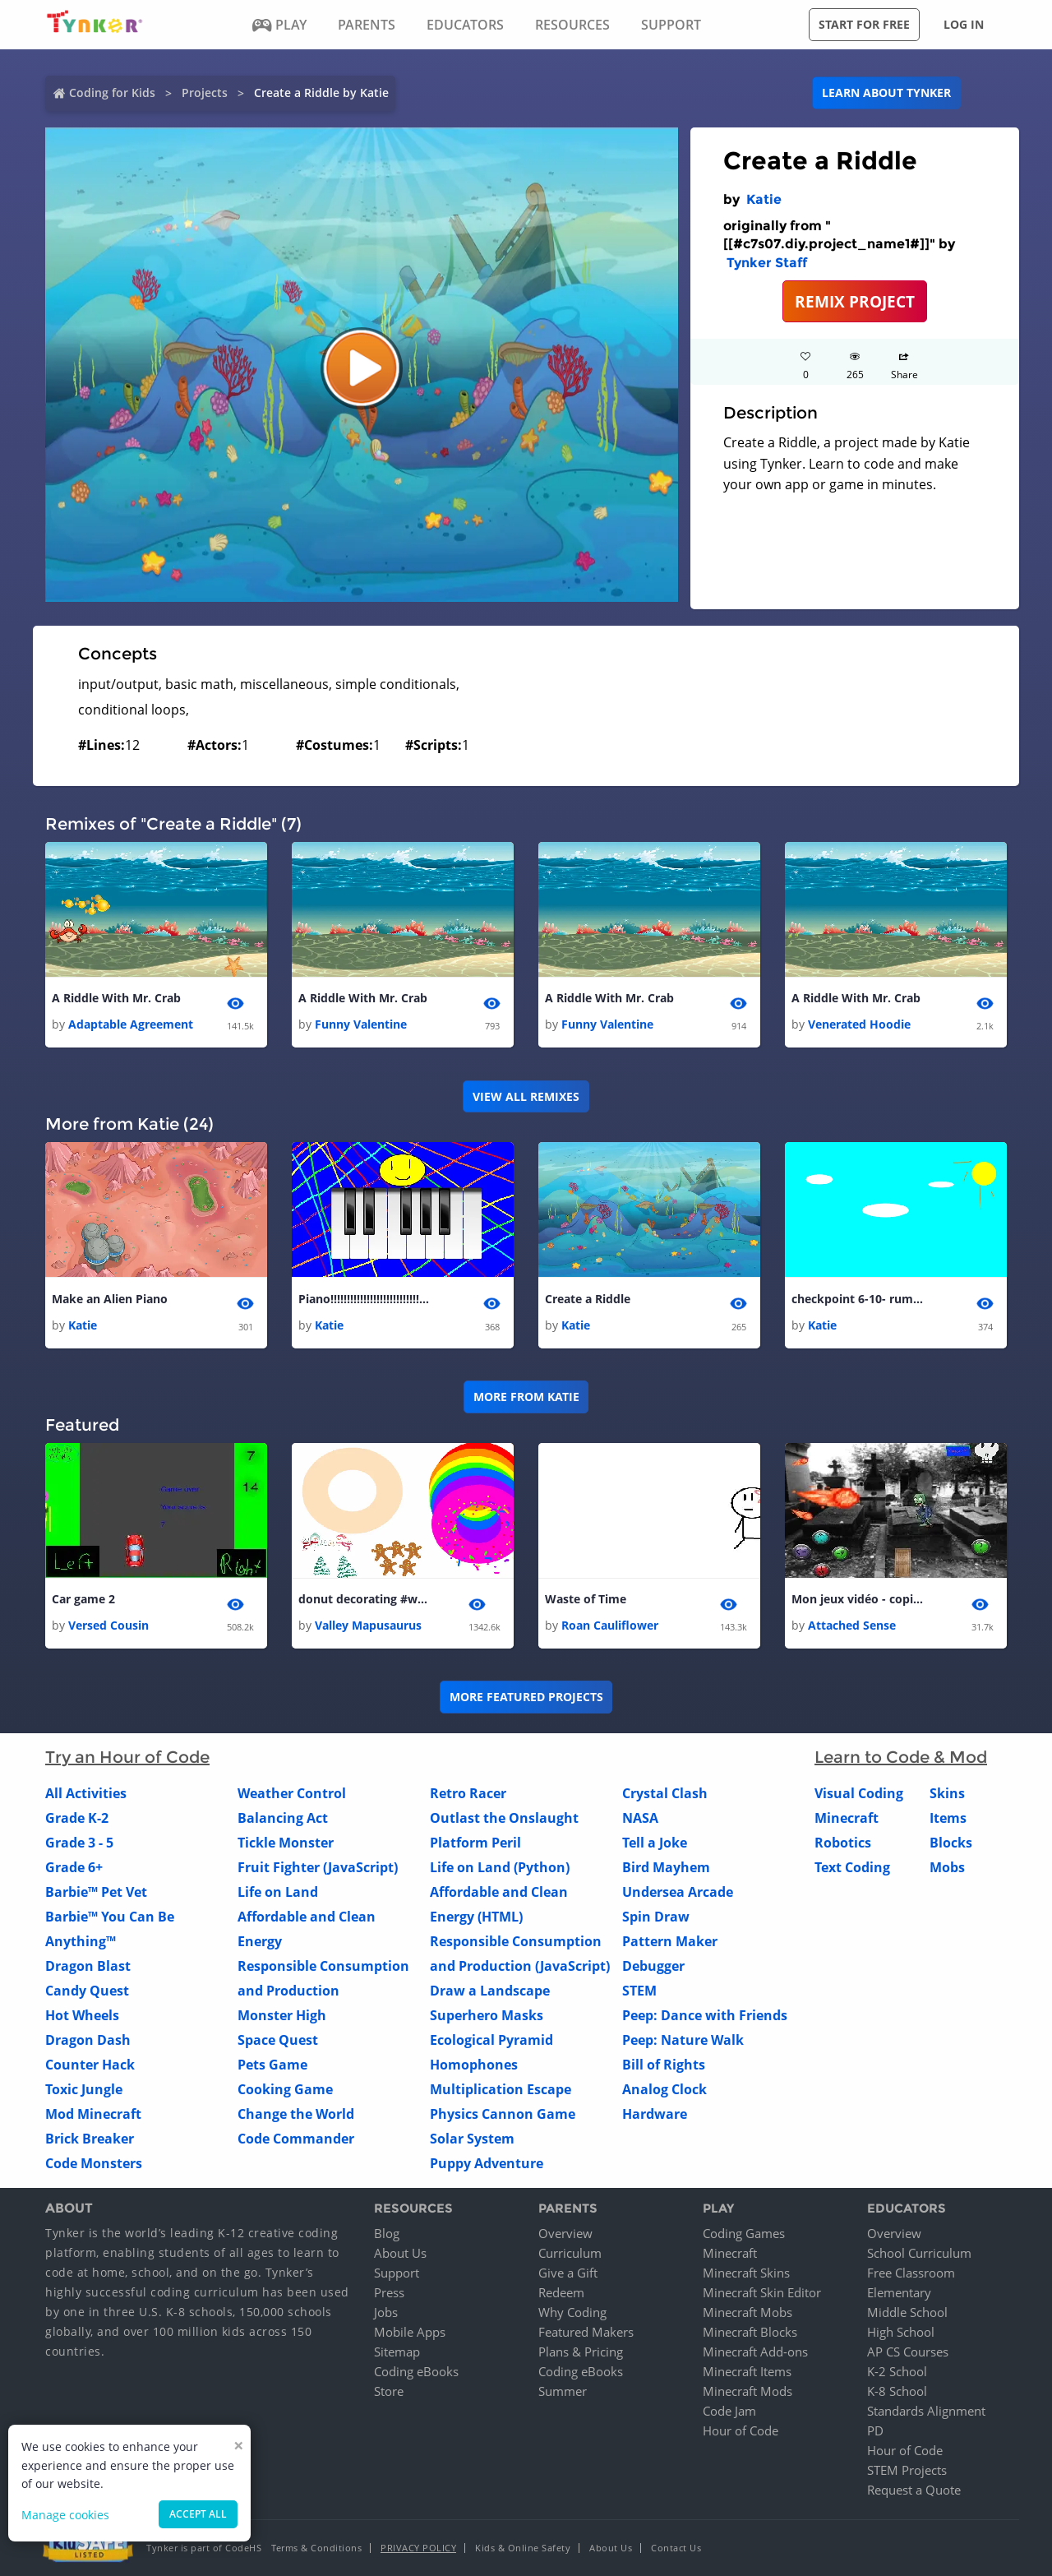 The width and height of the screenshot is (1052, 2576). I want to click on Elementary, so click(899, 2292).